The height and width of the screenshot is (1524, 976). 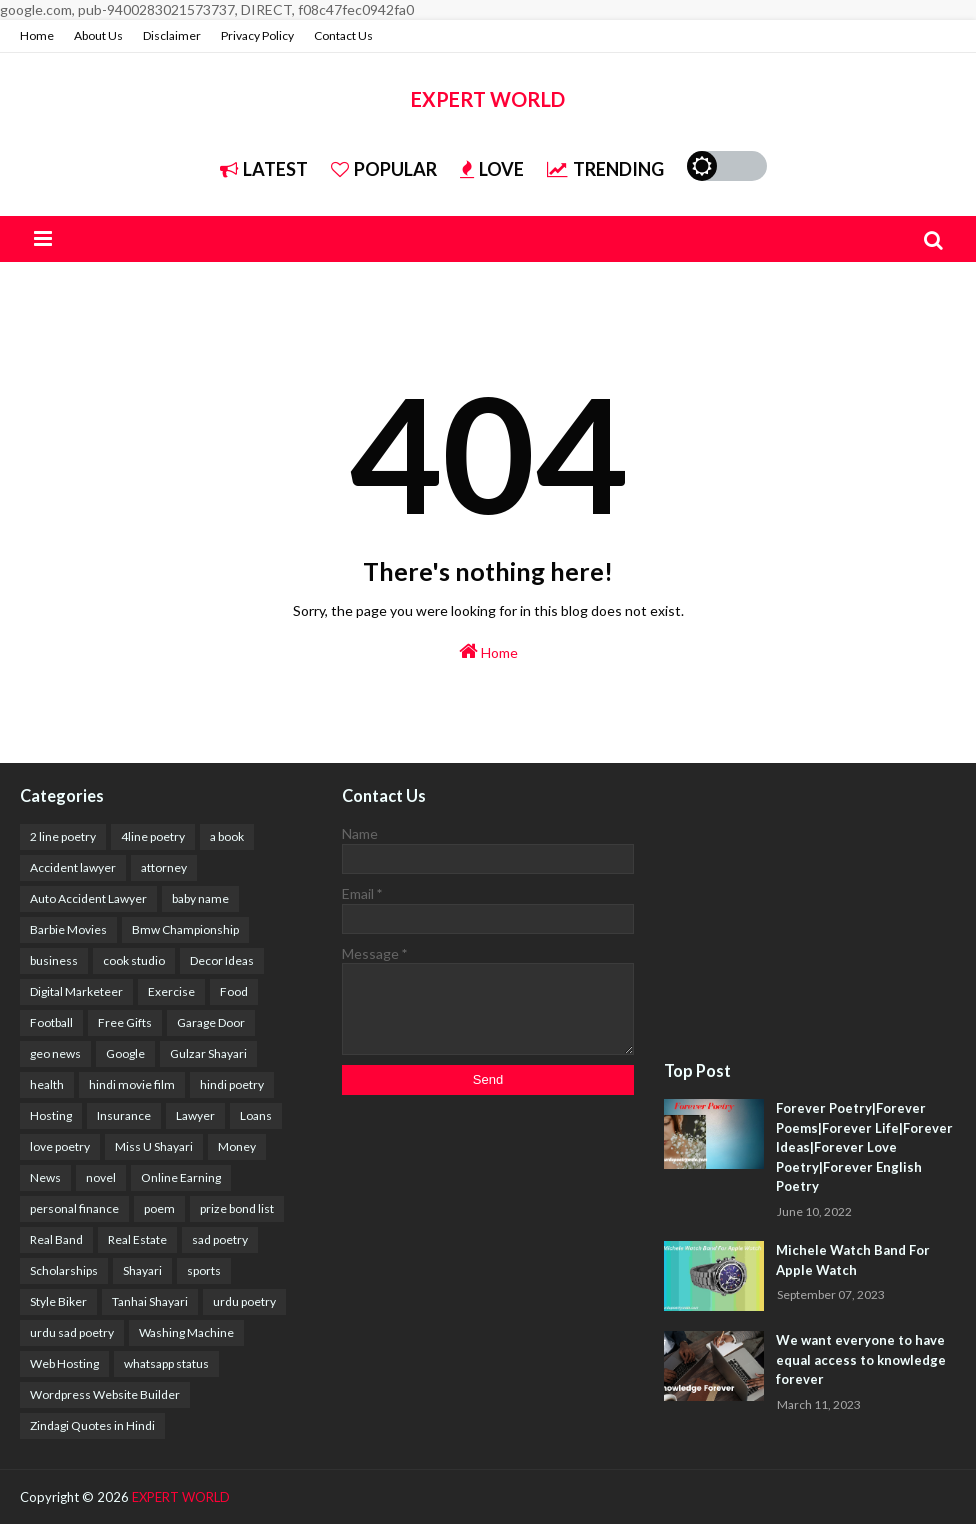 What do you see at coordinates (64, 1270) in the screenshot?
I see `Scholarships` at bounding box center [64, 1270].